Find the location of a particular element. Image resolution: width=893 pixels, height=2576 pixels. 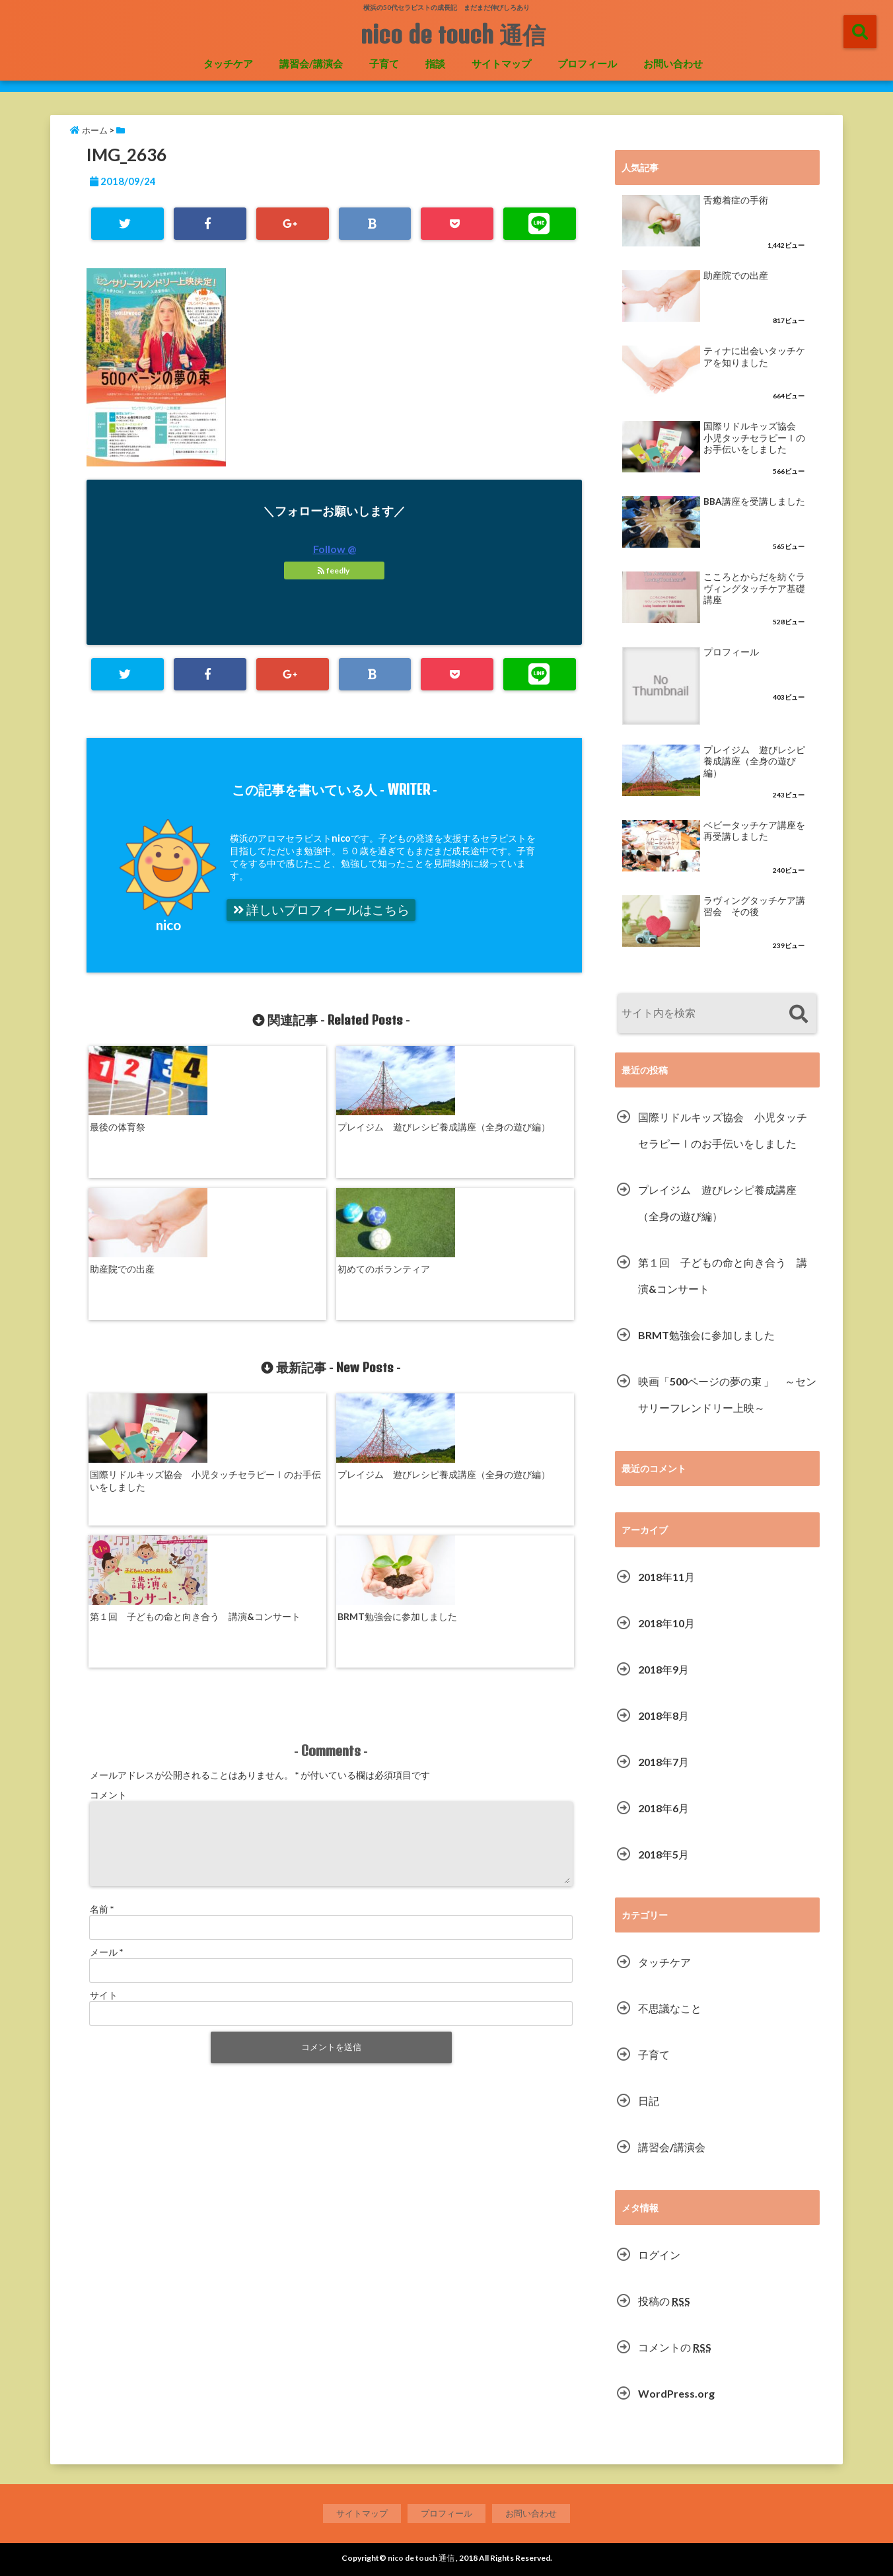

2018年10月 is located at coordinates (666, 1623).